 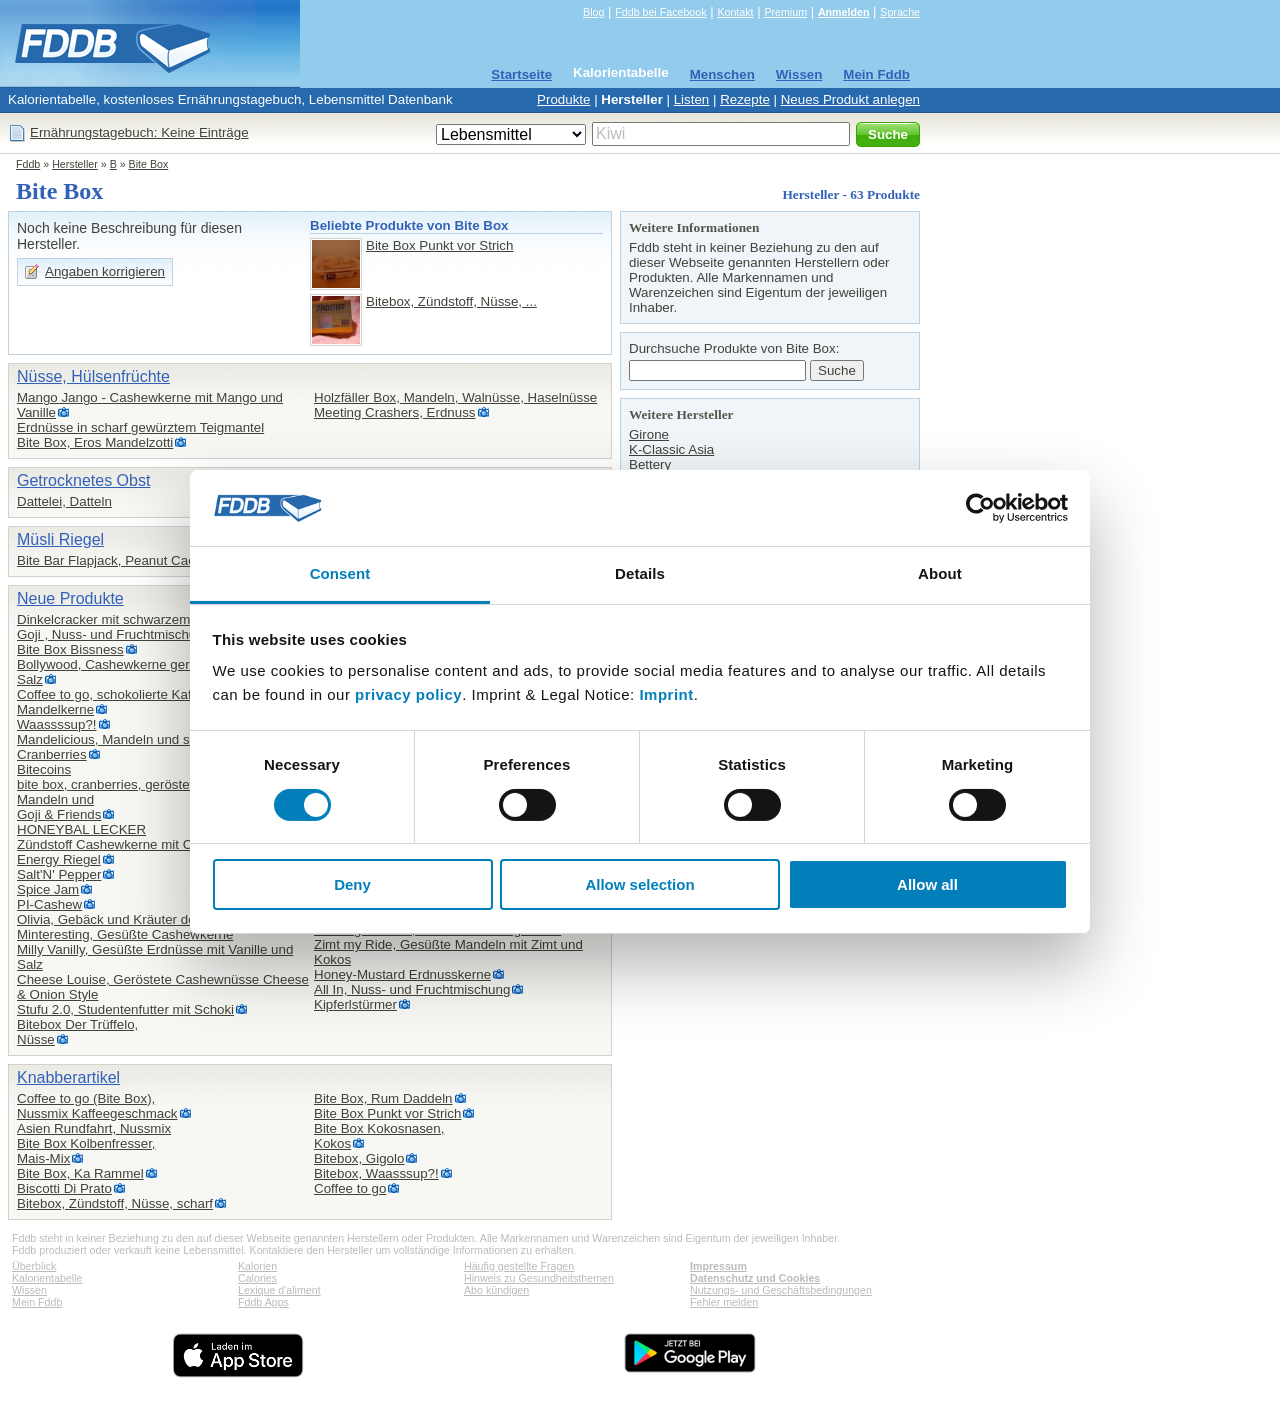 What do you see at coordinates (97, 1106) in the screenshot?
I see `Coffee to go (Bite Box),Nussmix Kaffeegeschmack` at bounding box center [97, 1106].